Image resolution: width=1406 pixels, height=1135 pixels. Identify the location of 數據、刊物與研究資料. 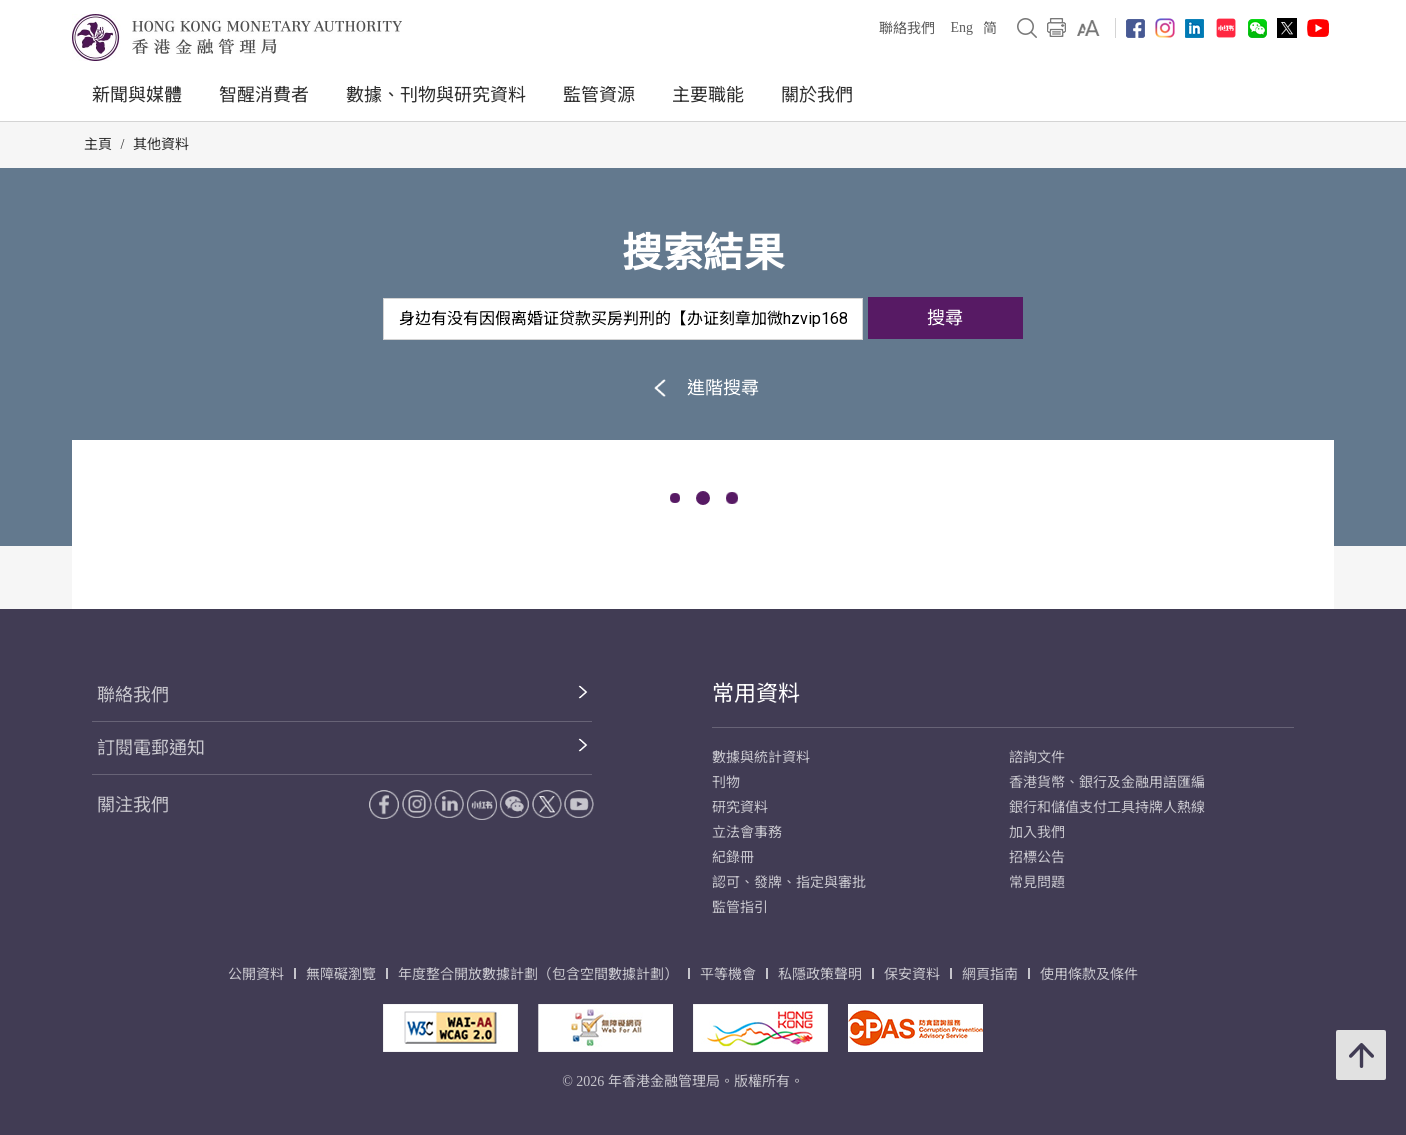
(436, 95).